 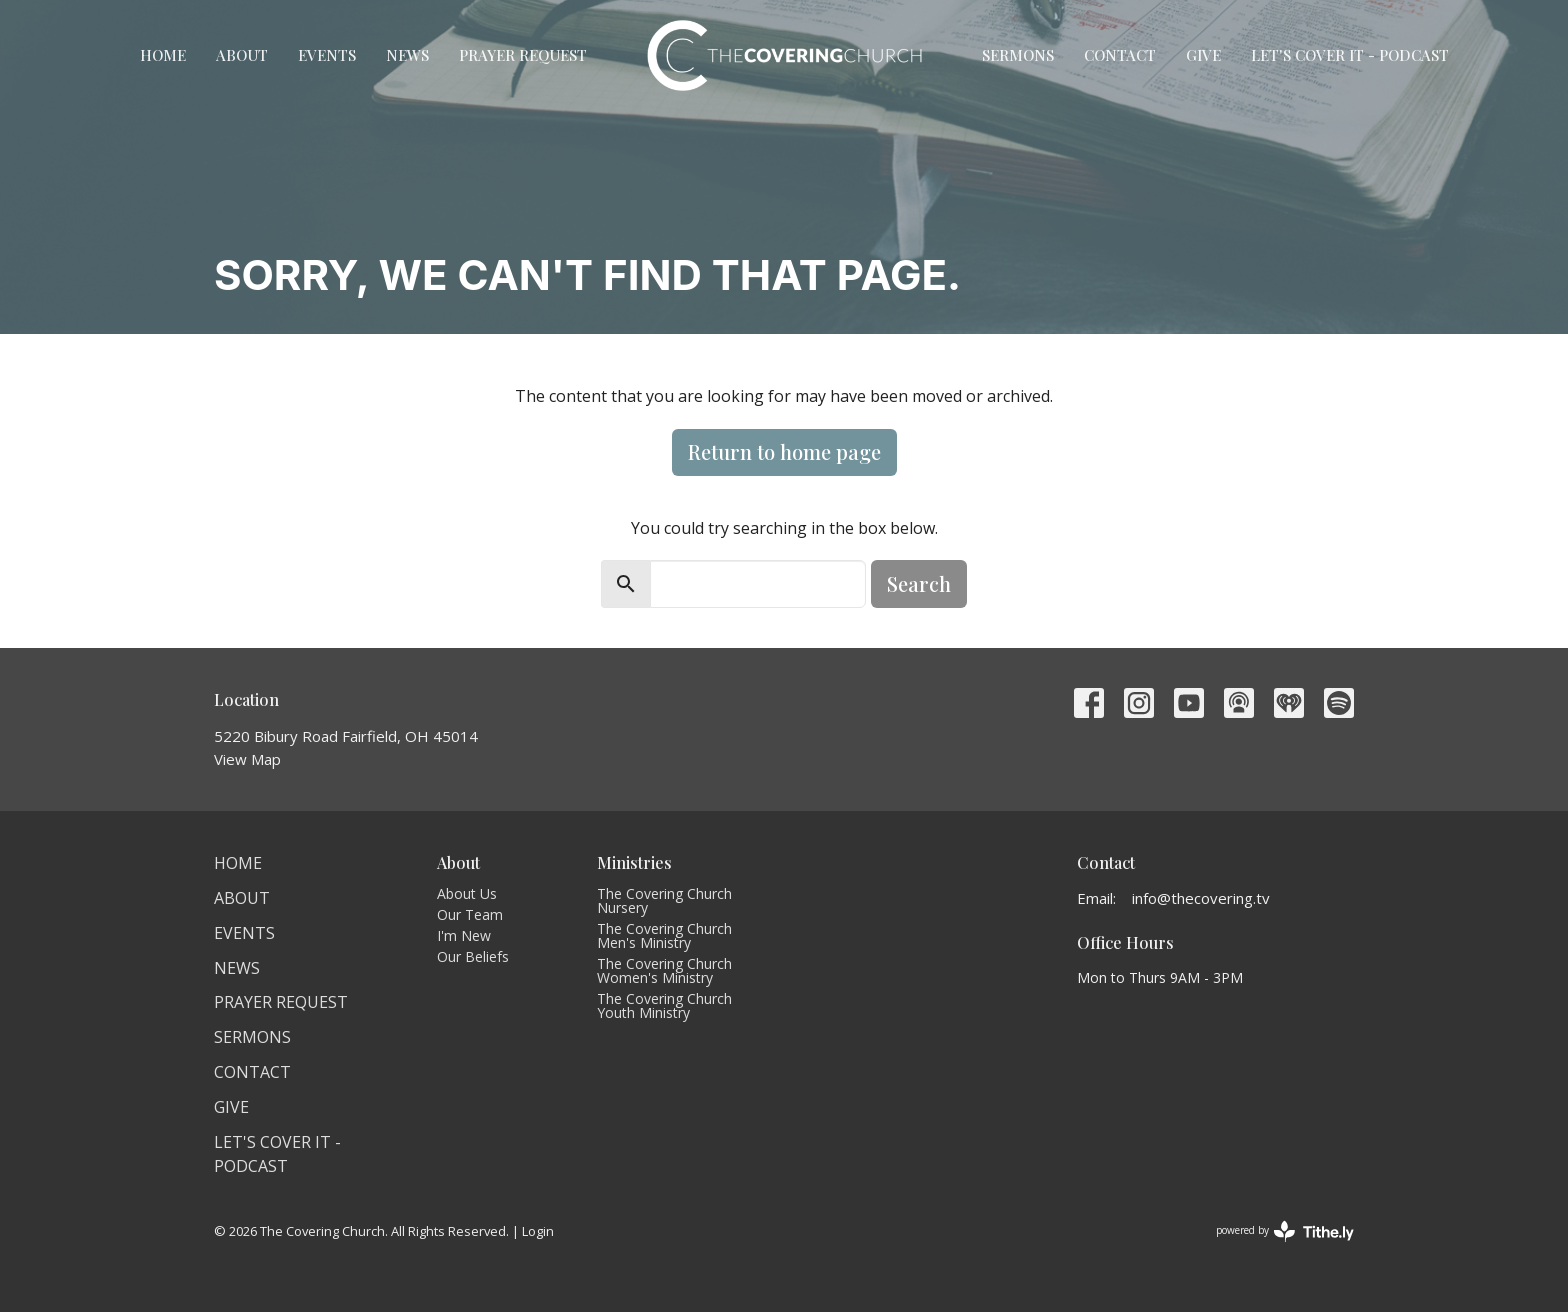 What do you see at coordinates (664, 935) in the screenshot?
I see `The Covering Church Men's Ministry` at bounding box center [664, 935].